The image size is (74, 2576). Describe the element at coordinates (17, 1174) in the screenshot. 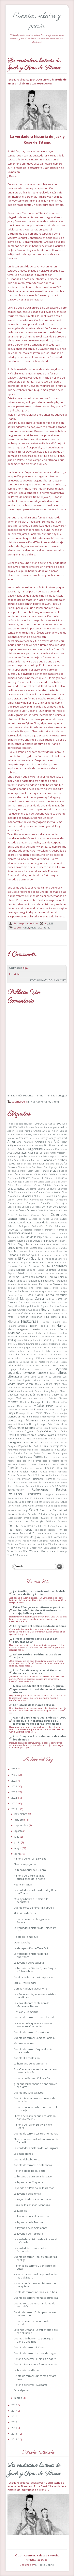

I see `Caca` at that location.